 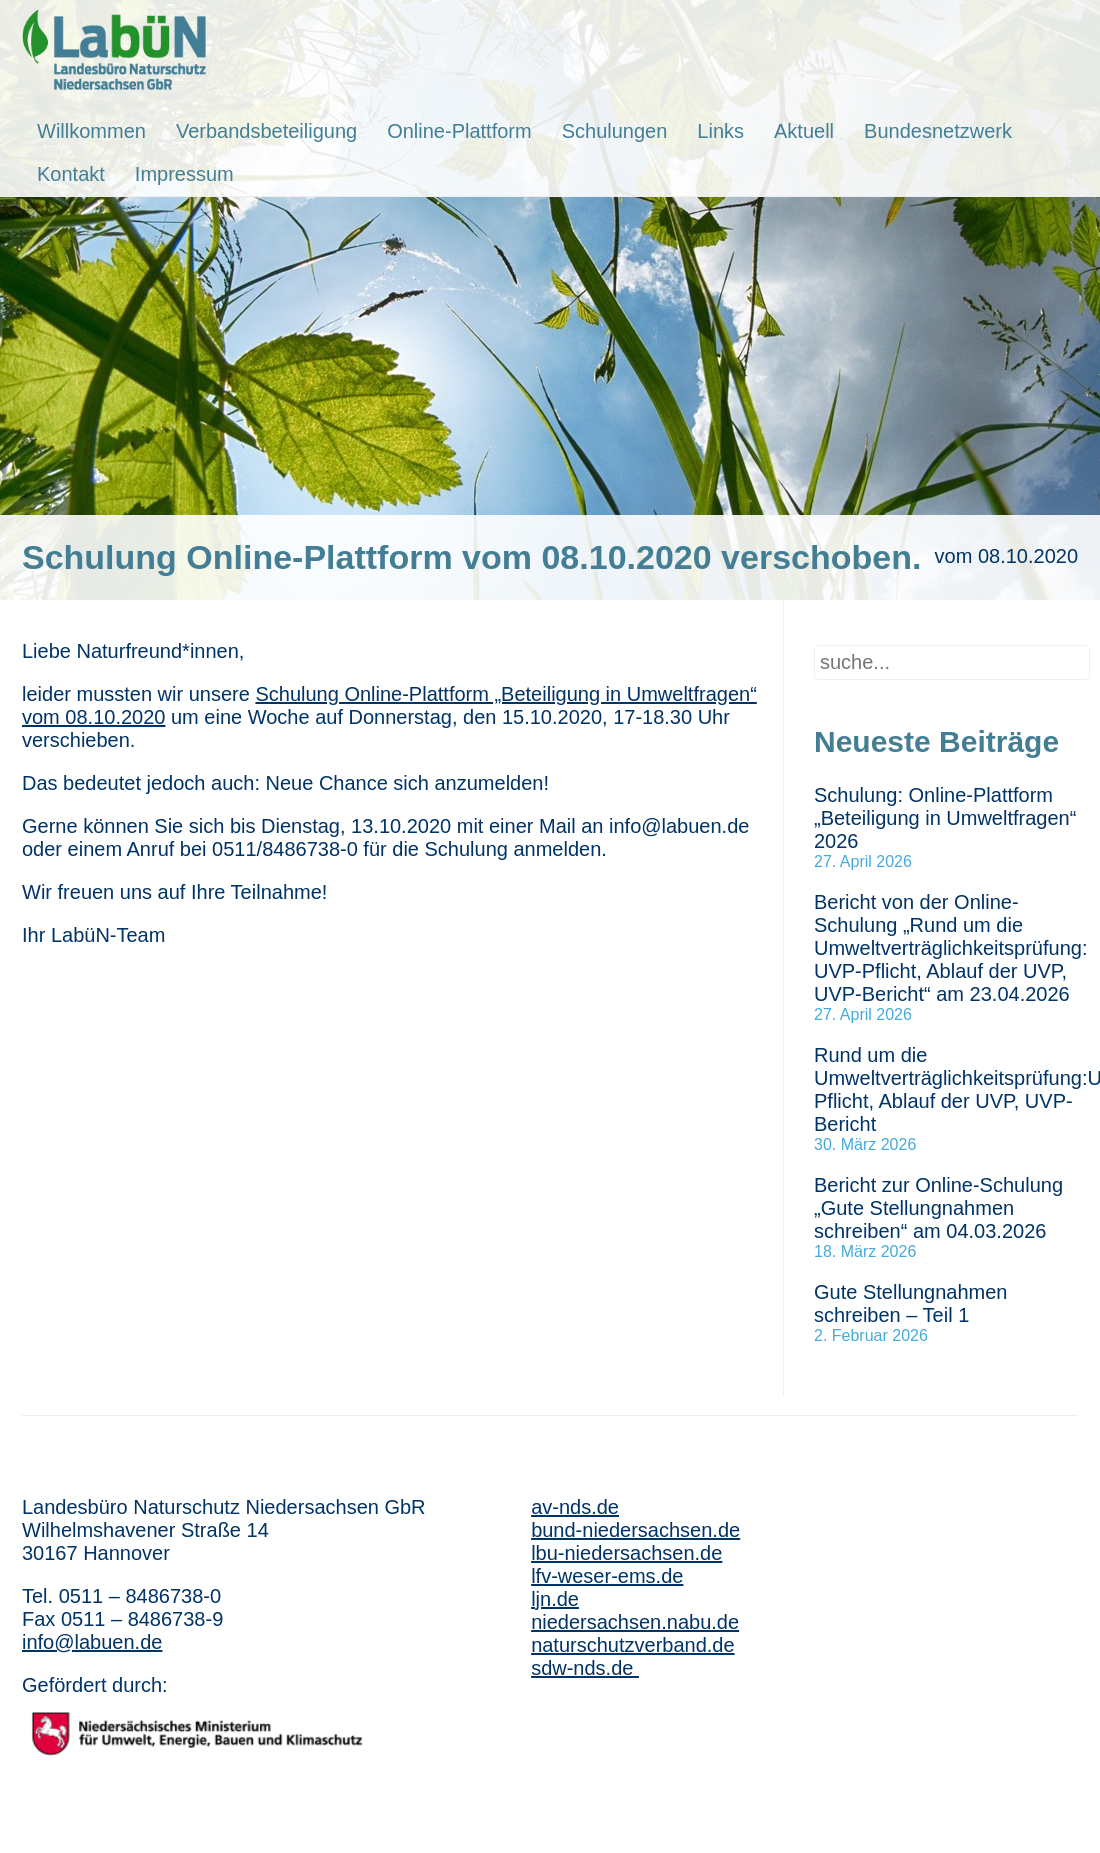 What do you see at coordinates (910, 1303) in the screenshot?
I see `Gute Stellungnahmen schreiben – Teil 1` at bounding box center [910, 1303].